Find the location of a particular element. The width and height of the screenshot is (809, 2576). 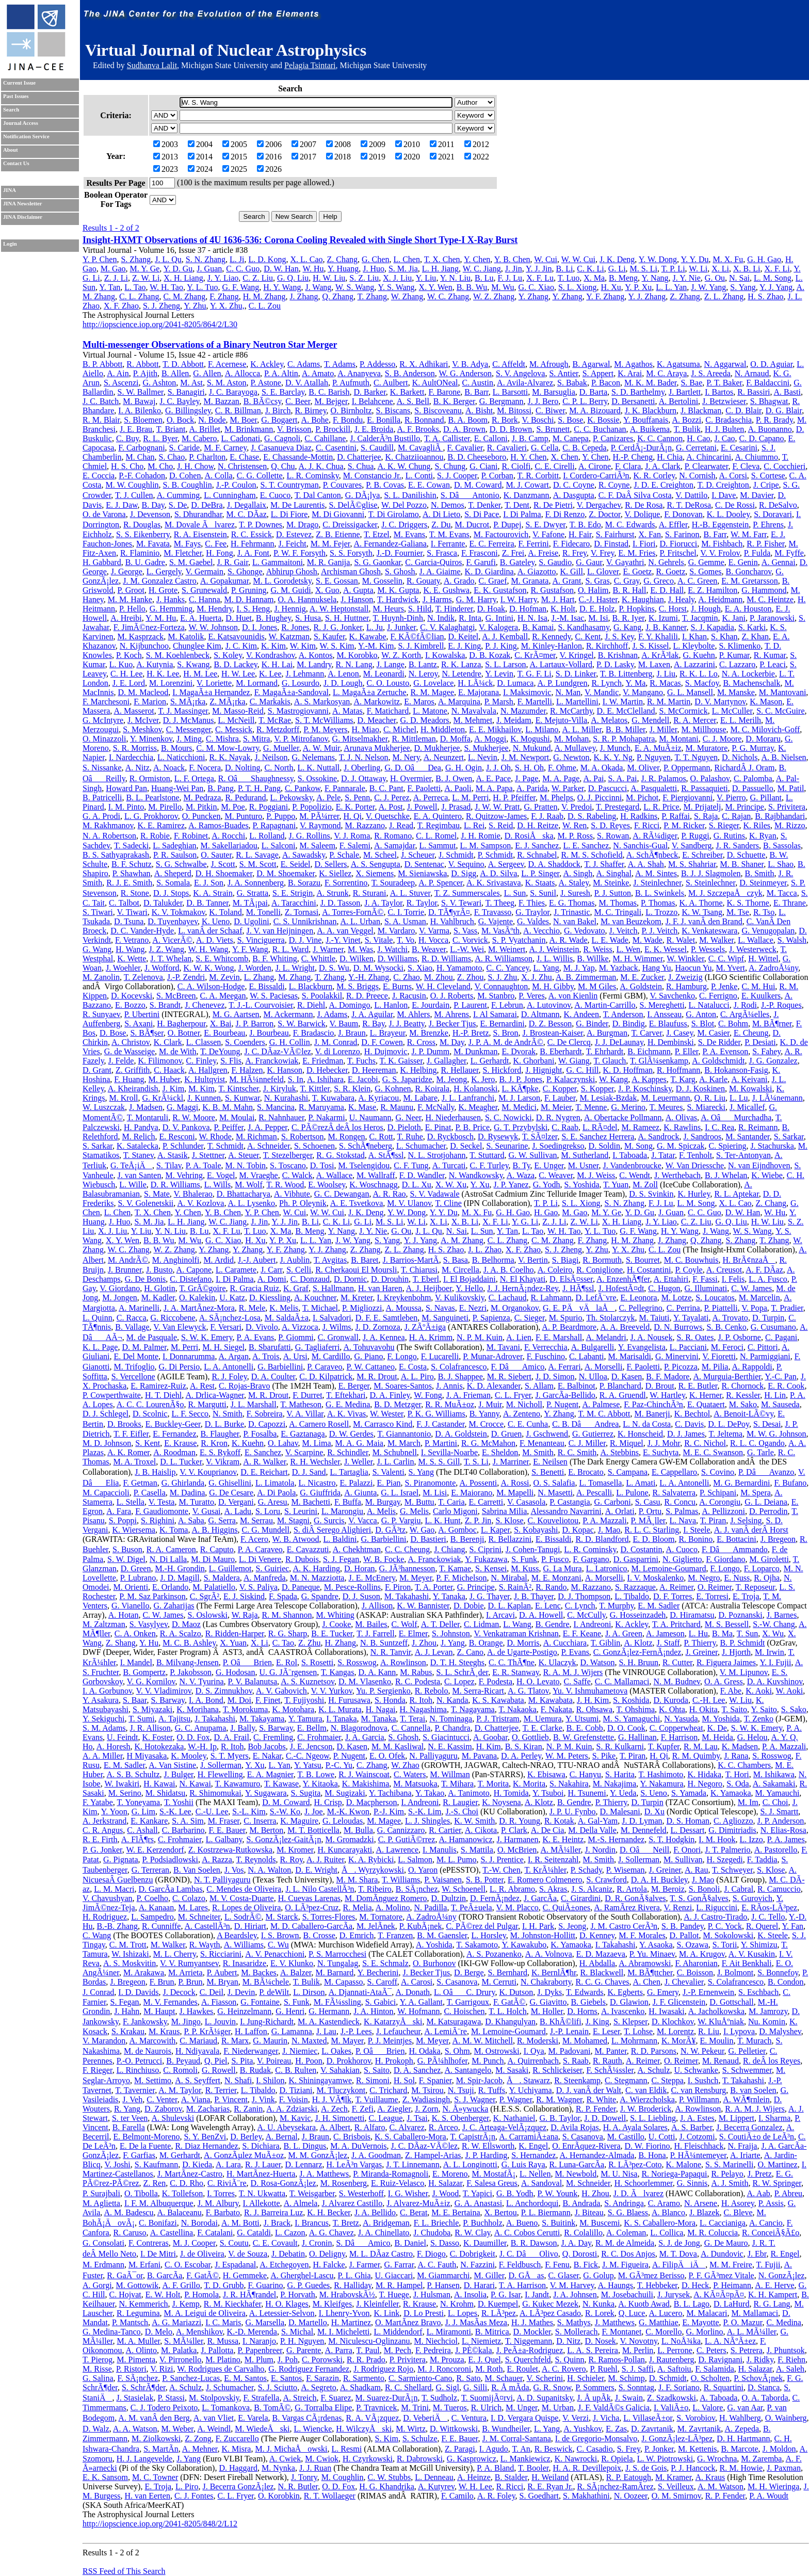

M. HÃ¼nnefeld is located at coordinates (256, 1079).